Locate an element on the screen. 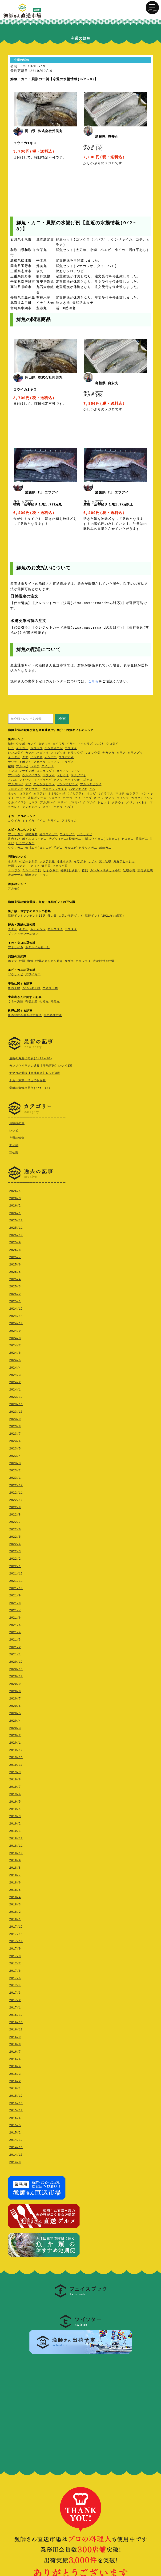 The width and height of the screenshot is (161, 2576). オキアジ is located at coordinates (63, 769).